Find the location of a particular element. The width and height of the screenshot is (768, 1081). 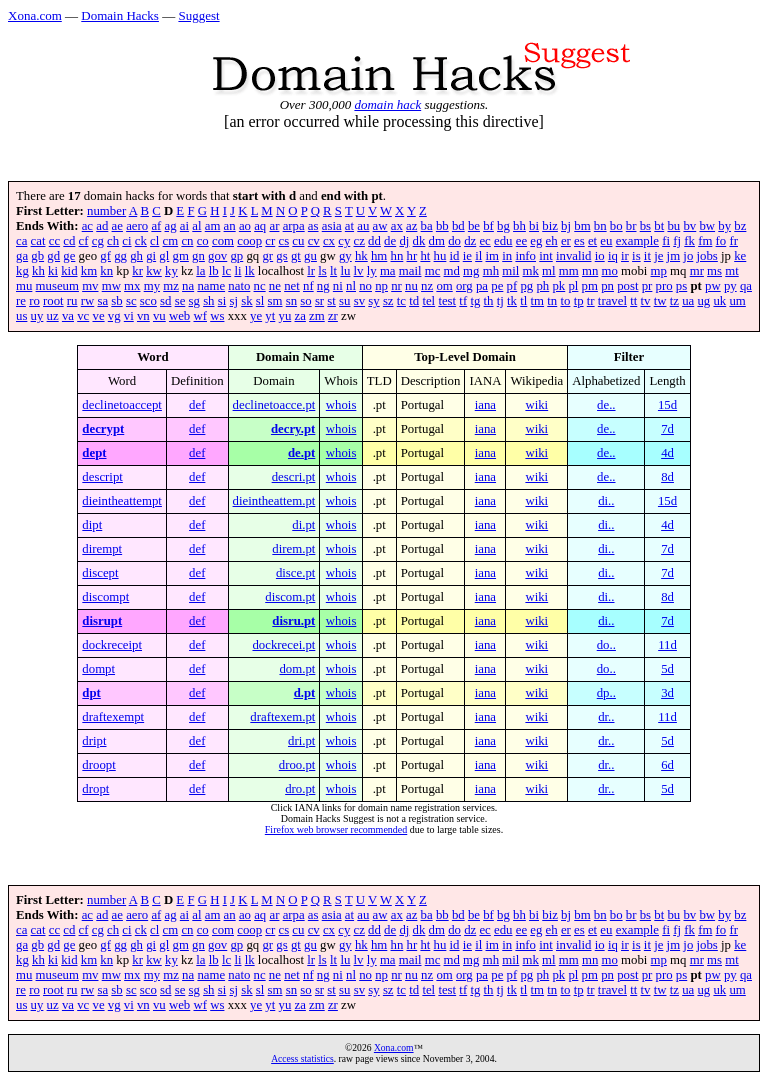

tm is located at coordinates (538, 301).